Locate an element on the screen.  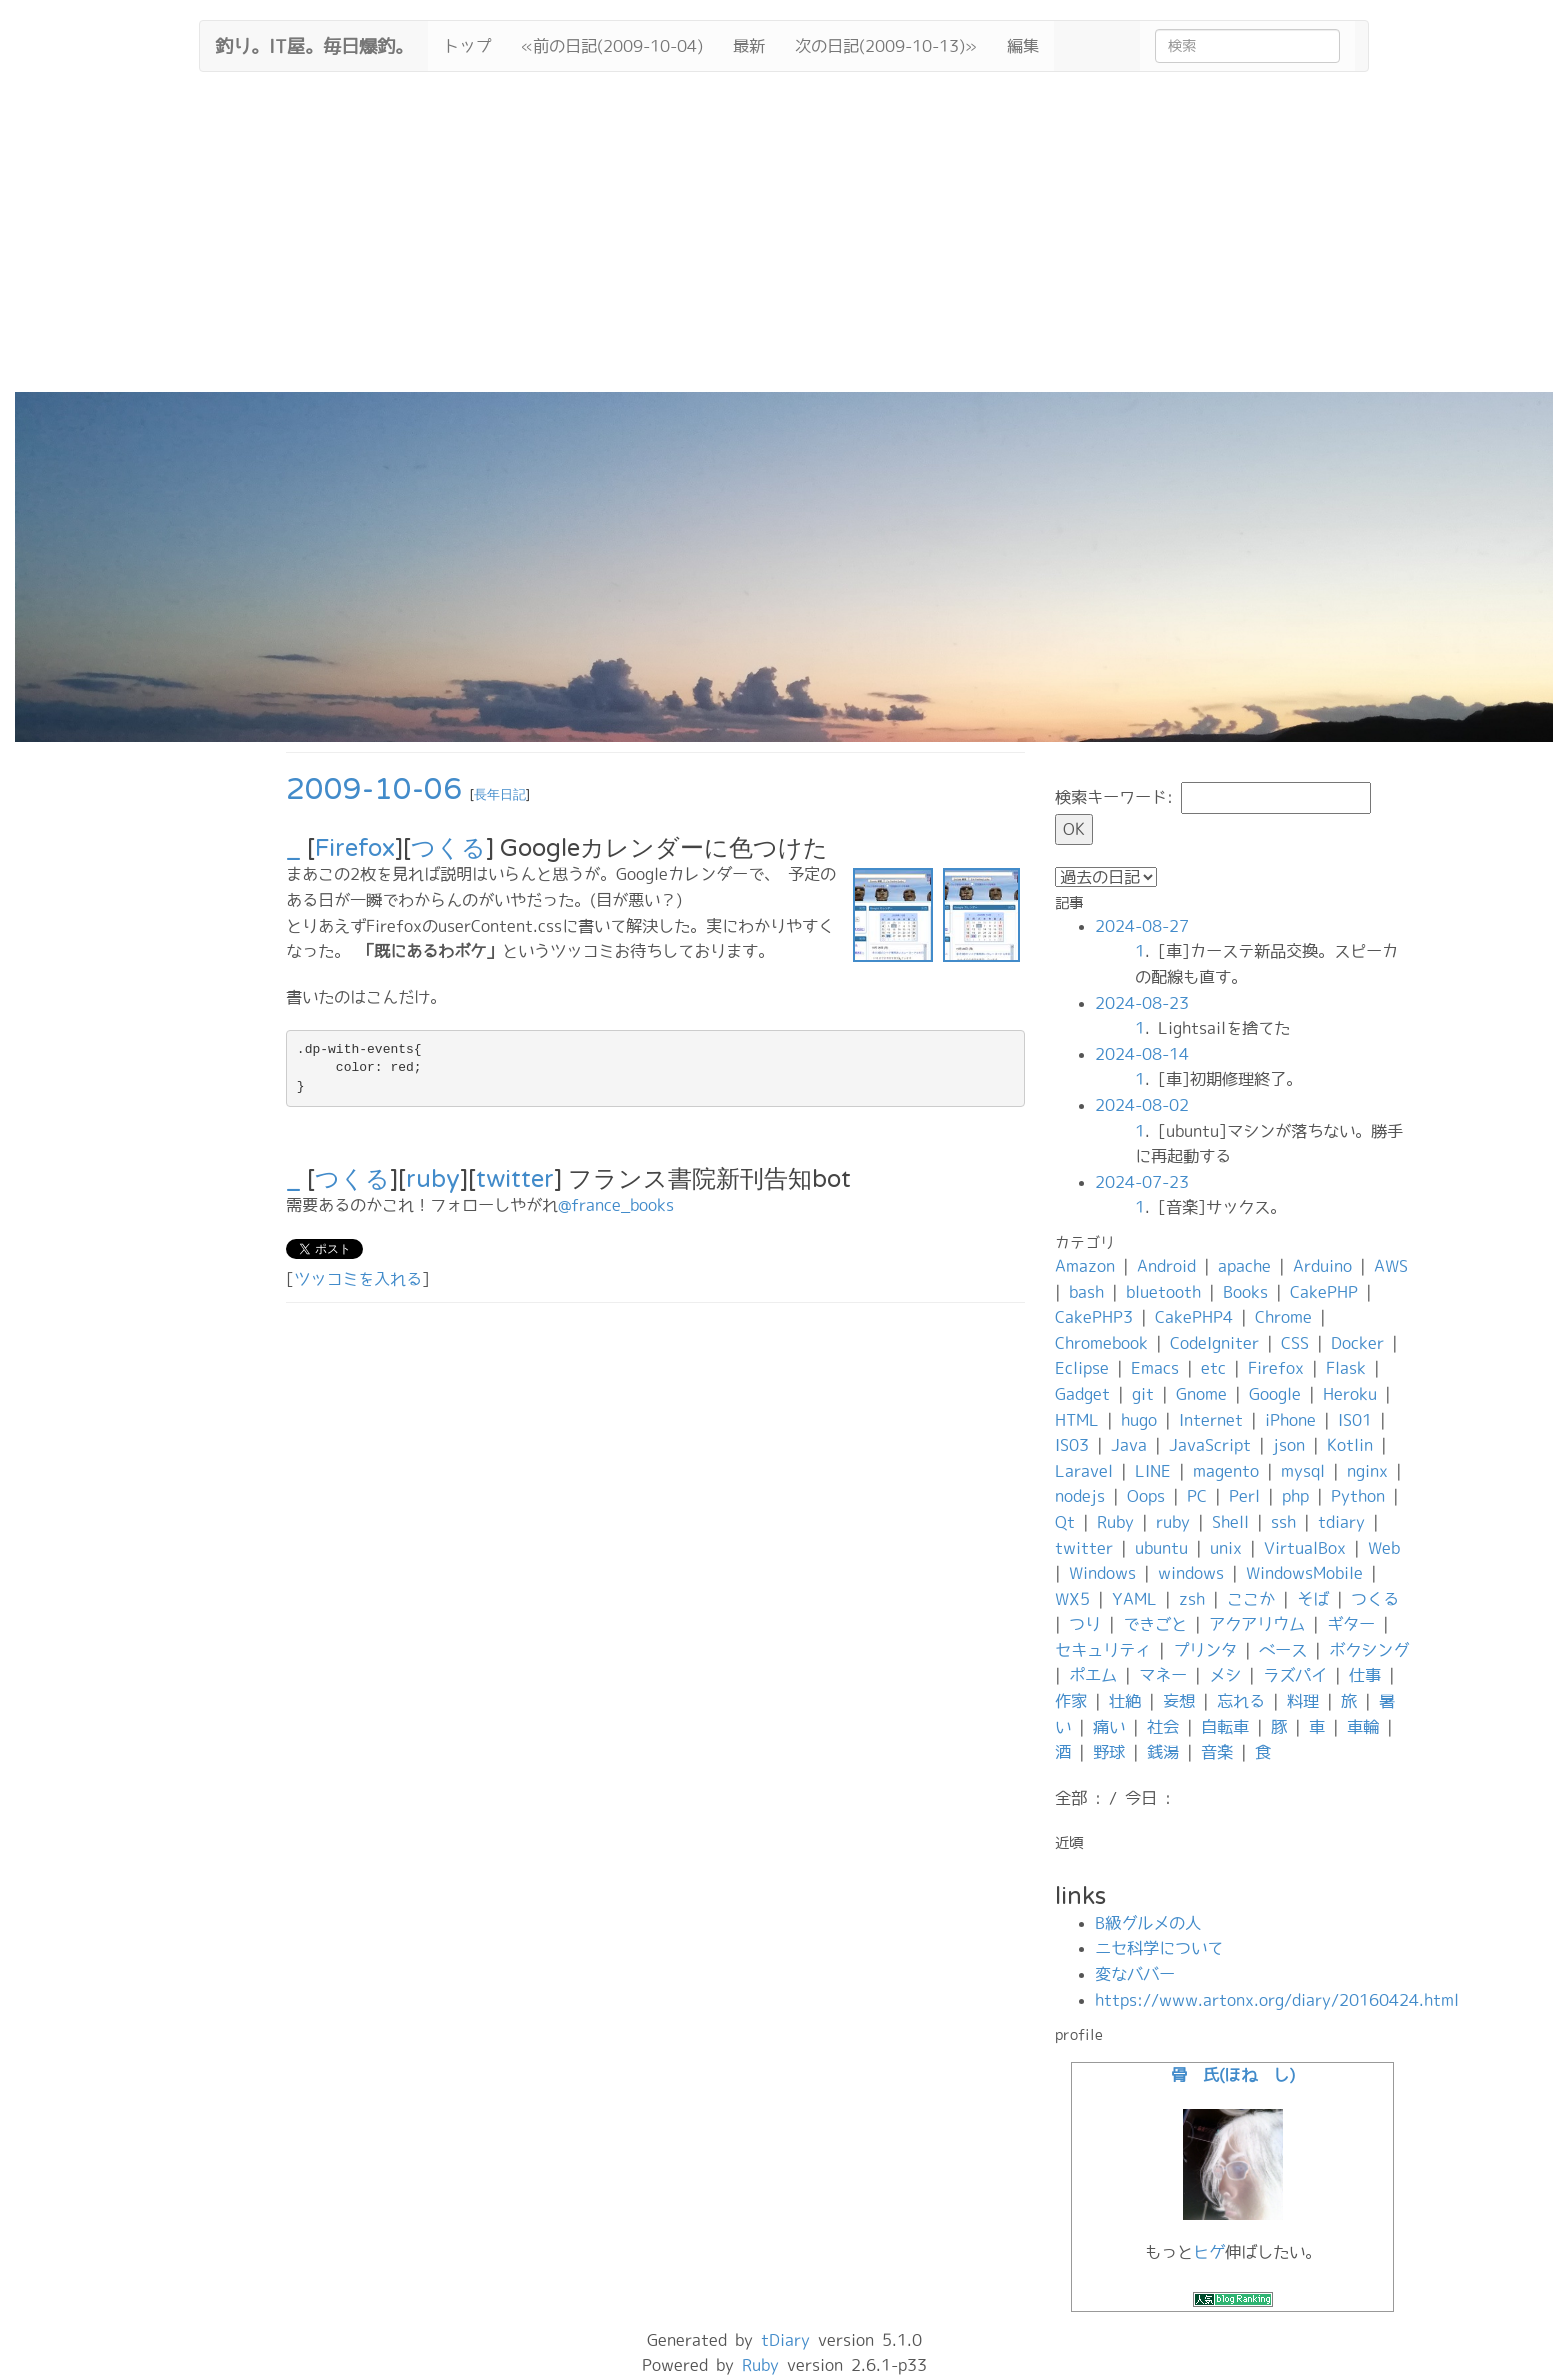
Perl is located at coordinates (1244, 1496).